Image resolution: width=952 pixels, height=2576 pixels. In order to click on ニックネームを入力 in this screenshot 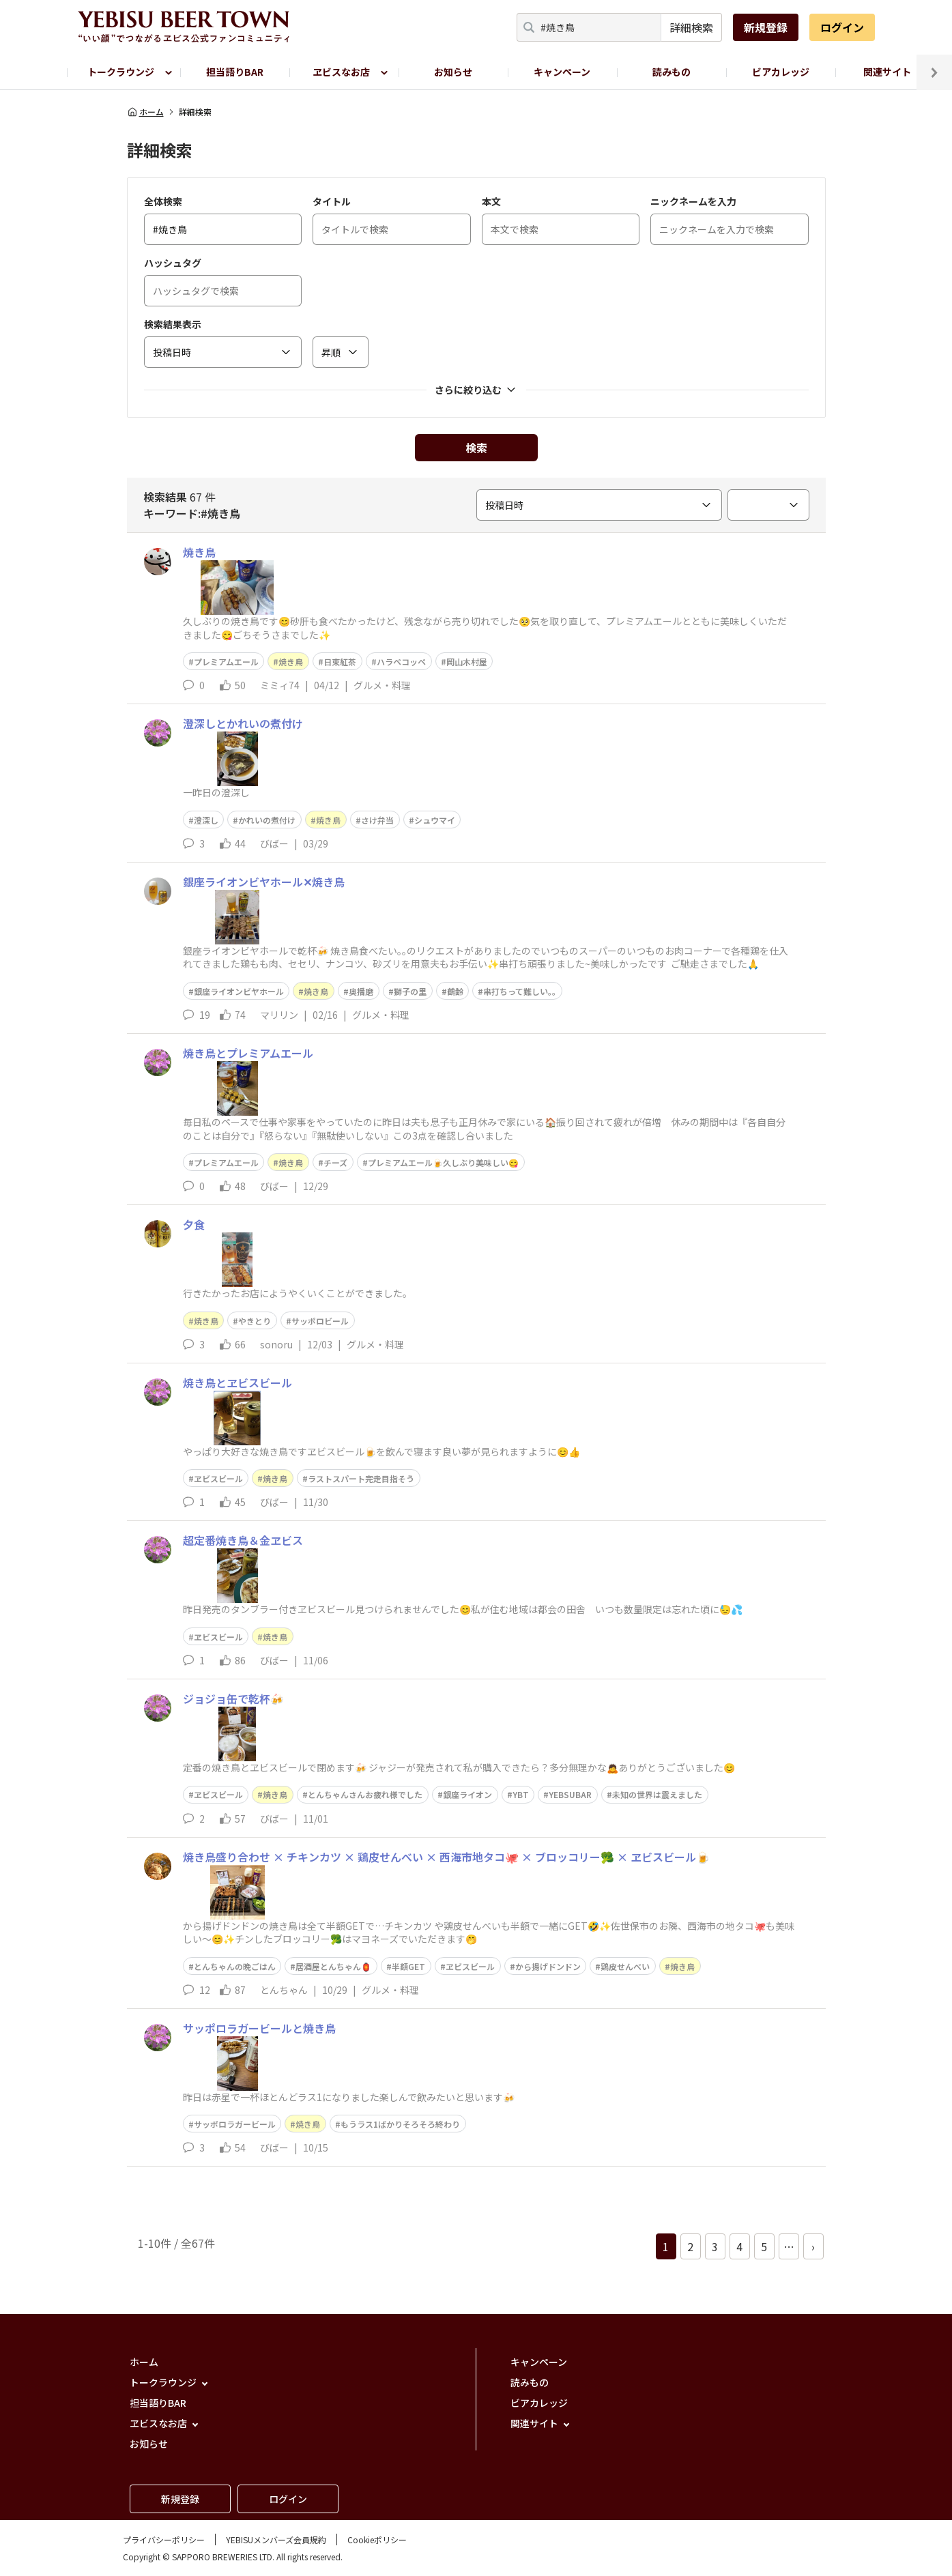, I will do `click(693, 201)`.